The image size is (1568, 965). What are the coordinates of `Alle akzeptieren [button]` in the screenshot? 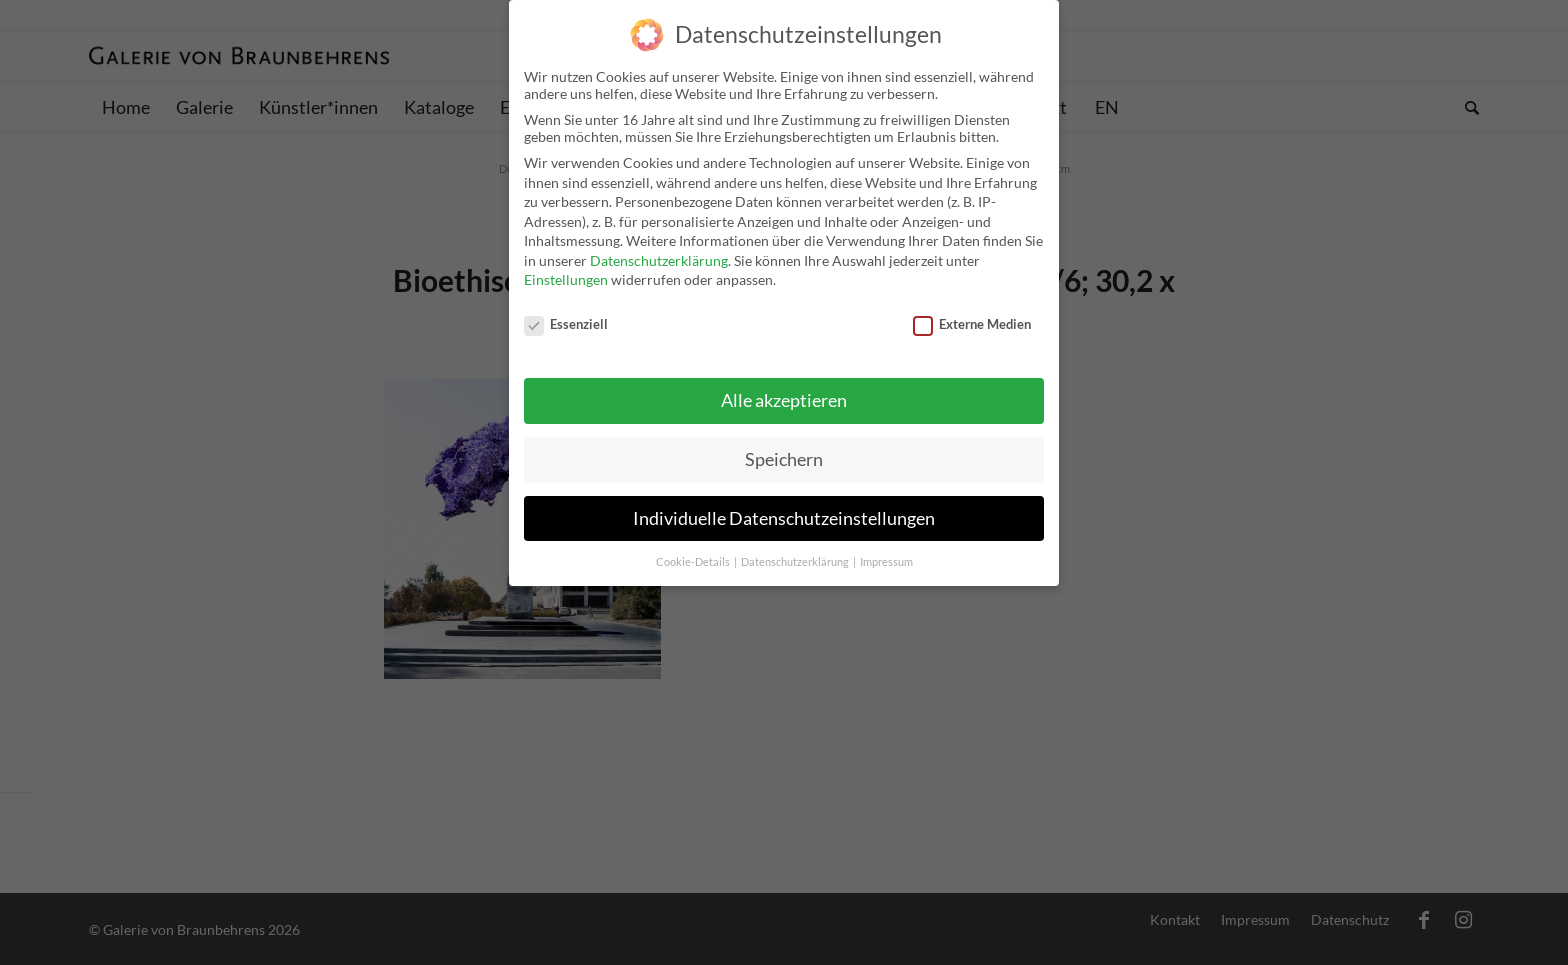 It's located at (784, 396).